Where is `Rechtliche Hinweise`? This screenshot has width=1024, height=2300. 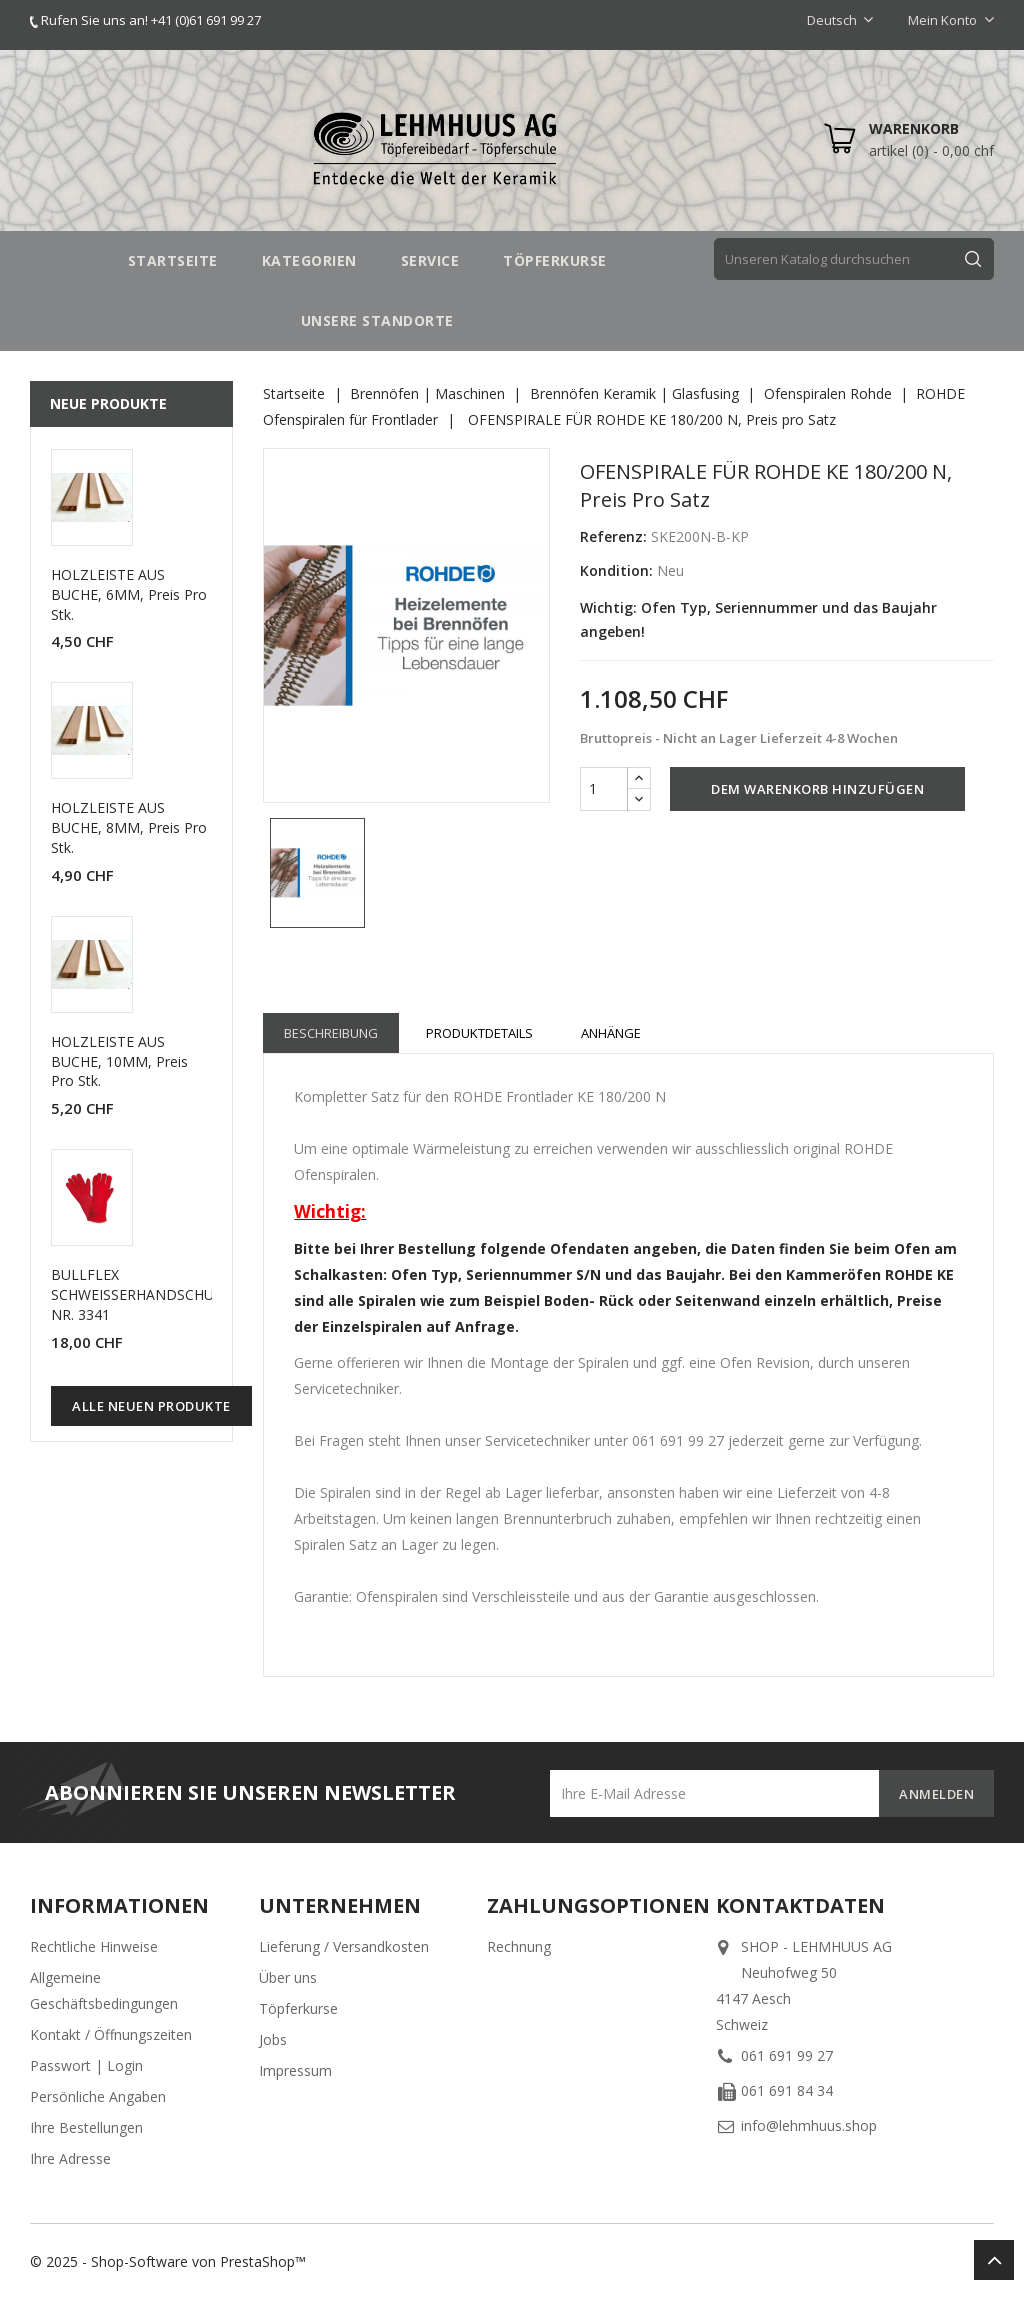 Rechtliche Hinweise is located at coordinates (94, 1946).